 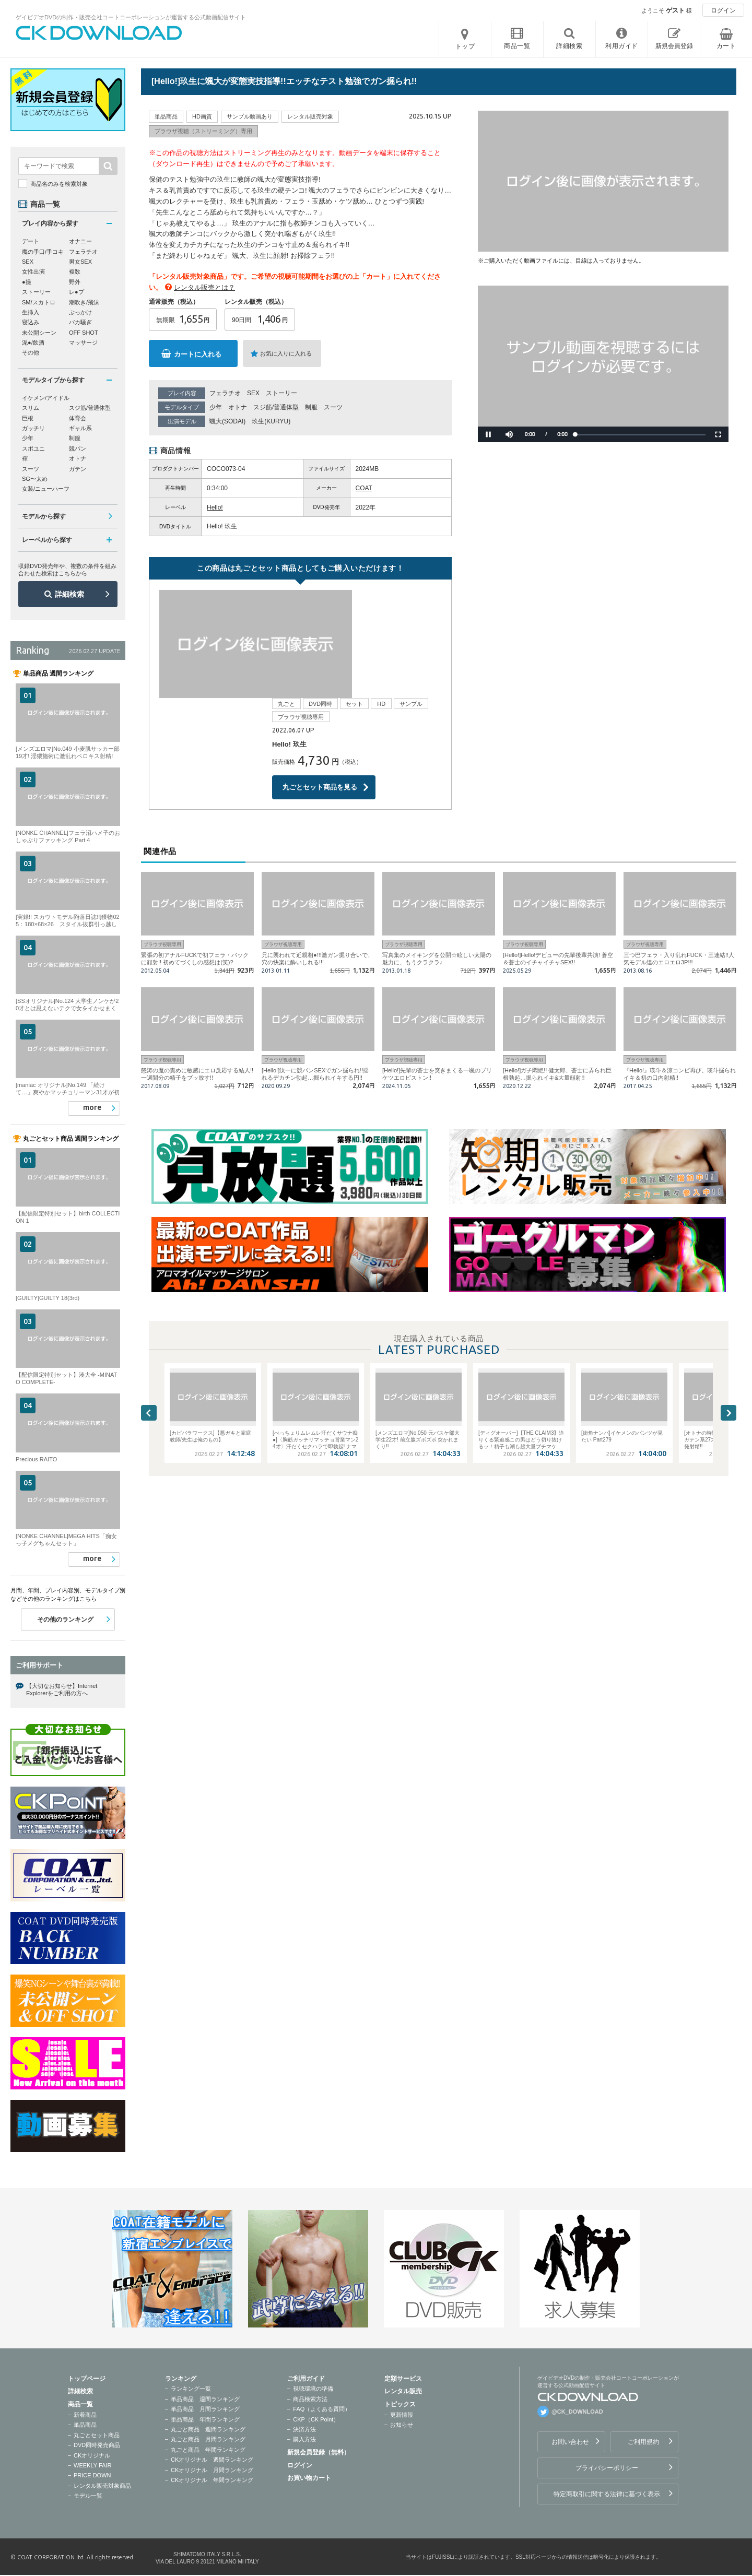 I want to click on デート, so click(x=30, y=241).